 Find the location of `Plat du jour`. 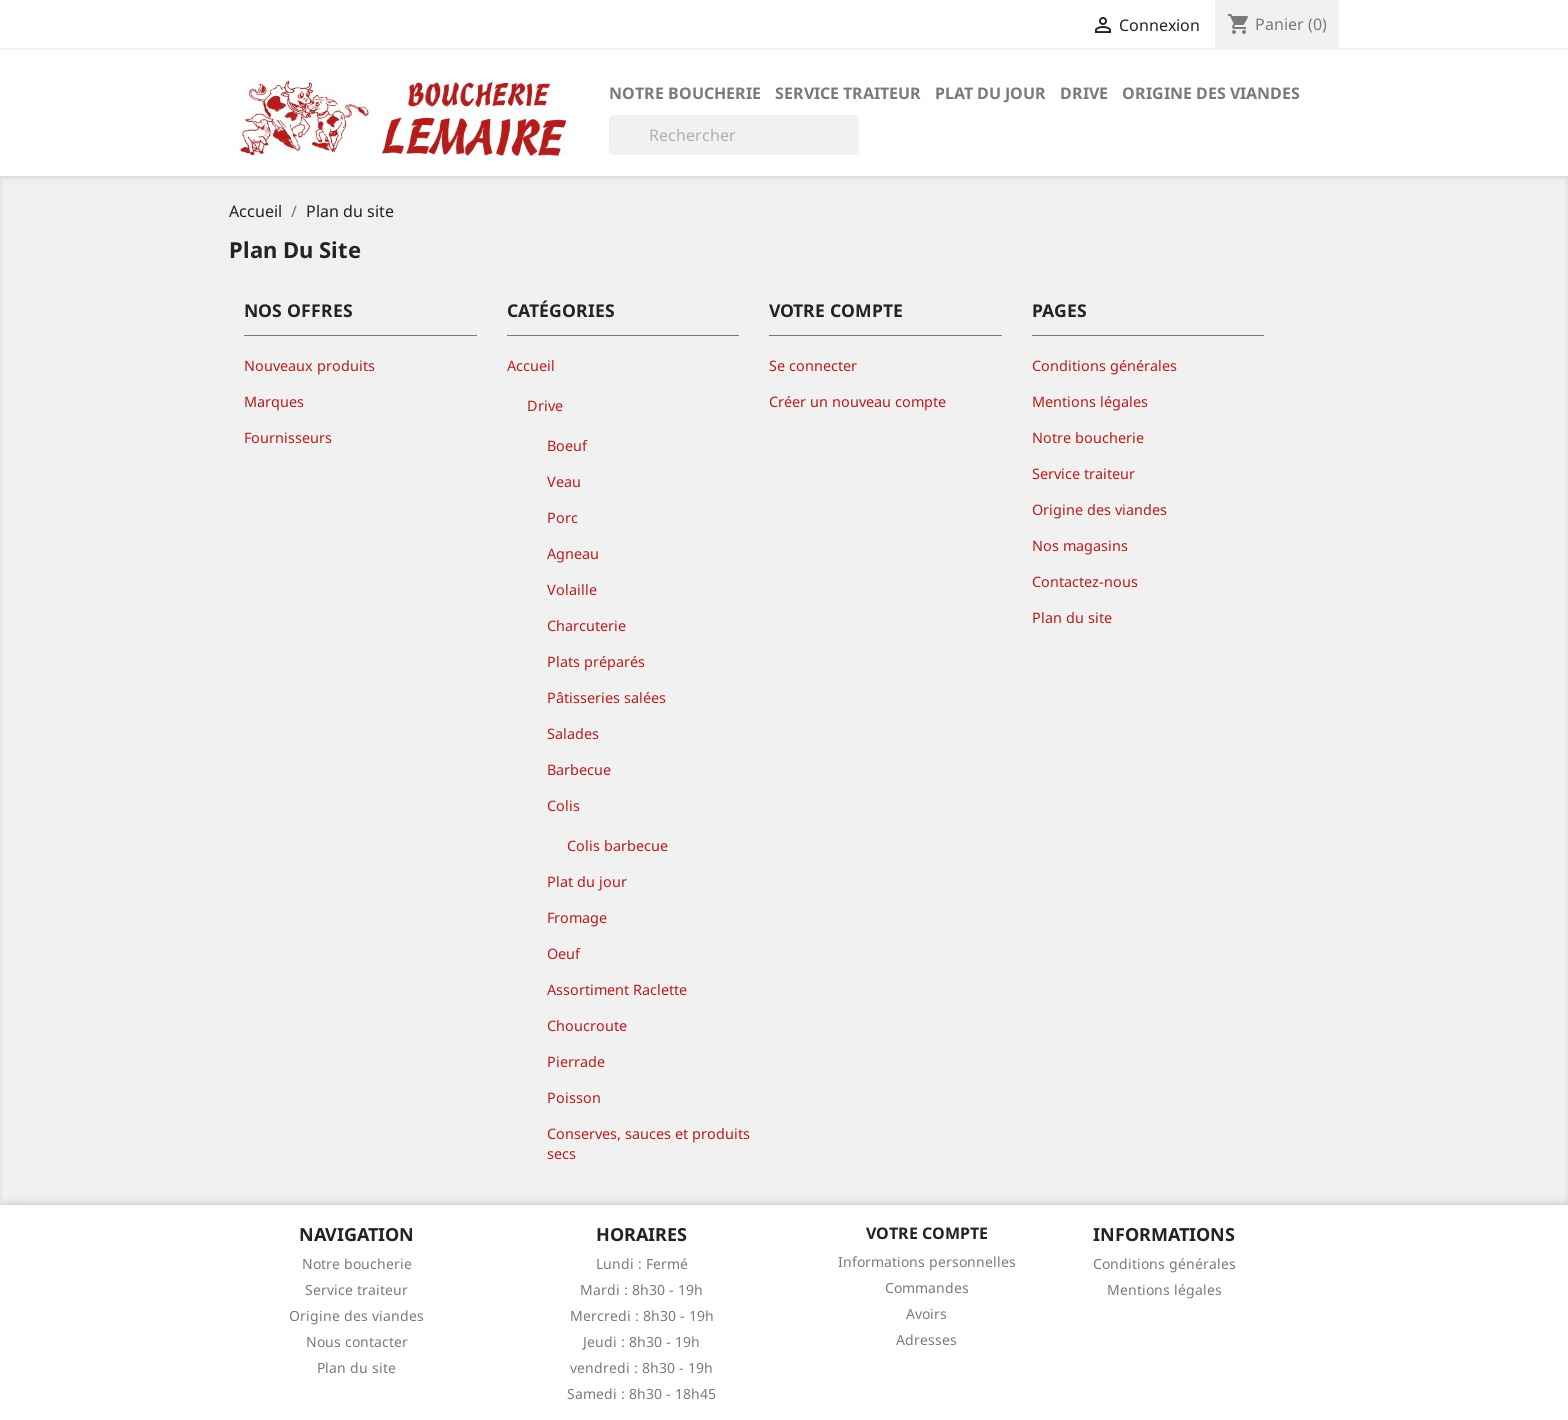

Plat du jour is located at coordinates (990, 93).